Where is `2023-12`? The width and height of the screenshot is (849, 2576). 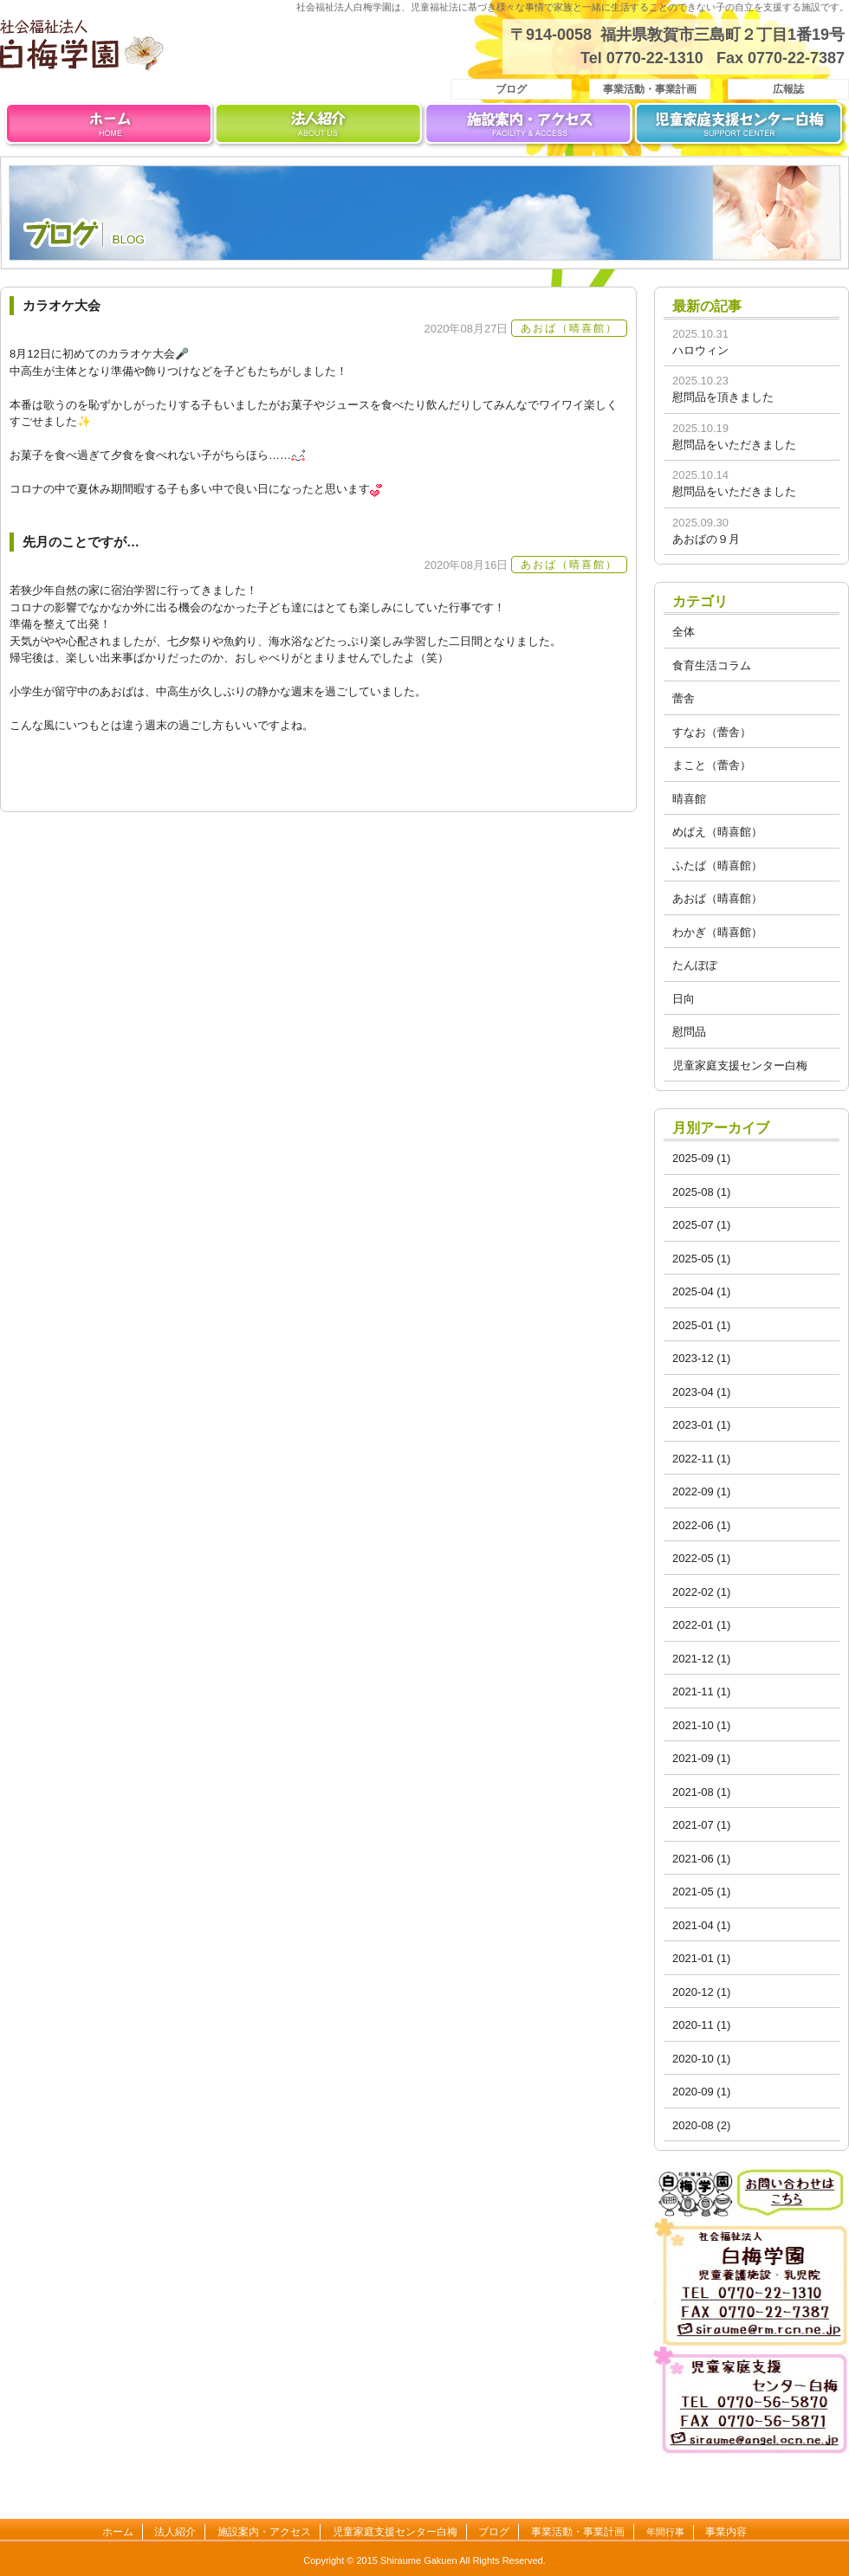 2023-12 is located at coordinates (701, 1358).